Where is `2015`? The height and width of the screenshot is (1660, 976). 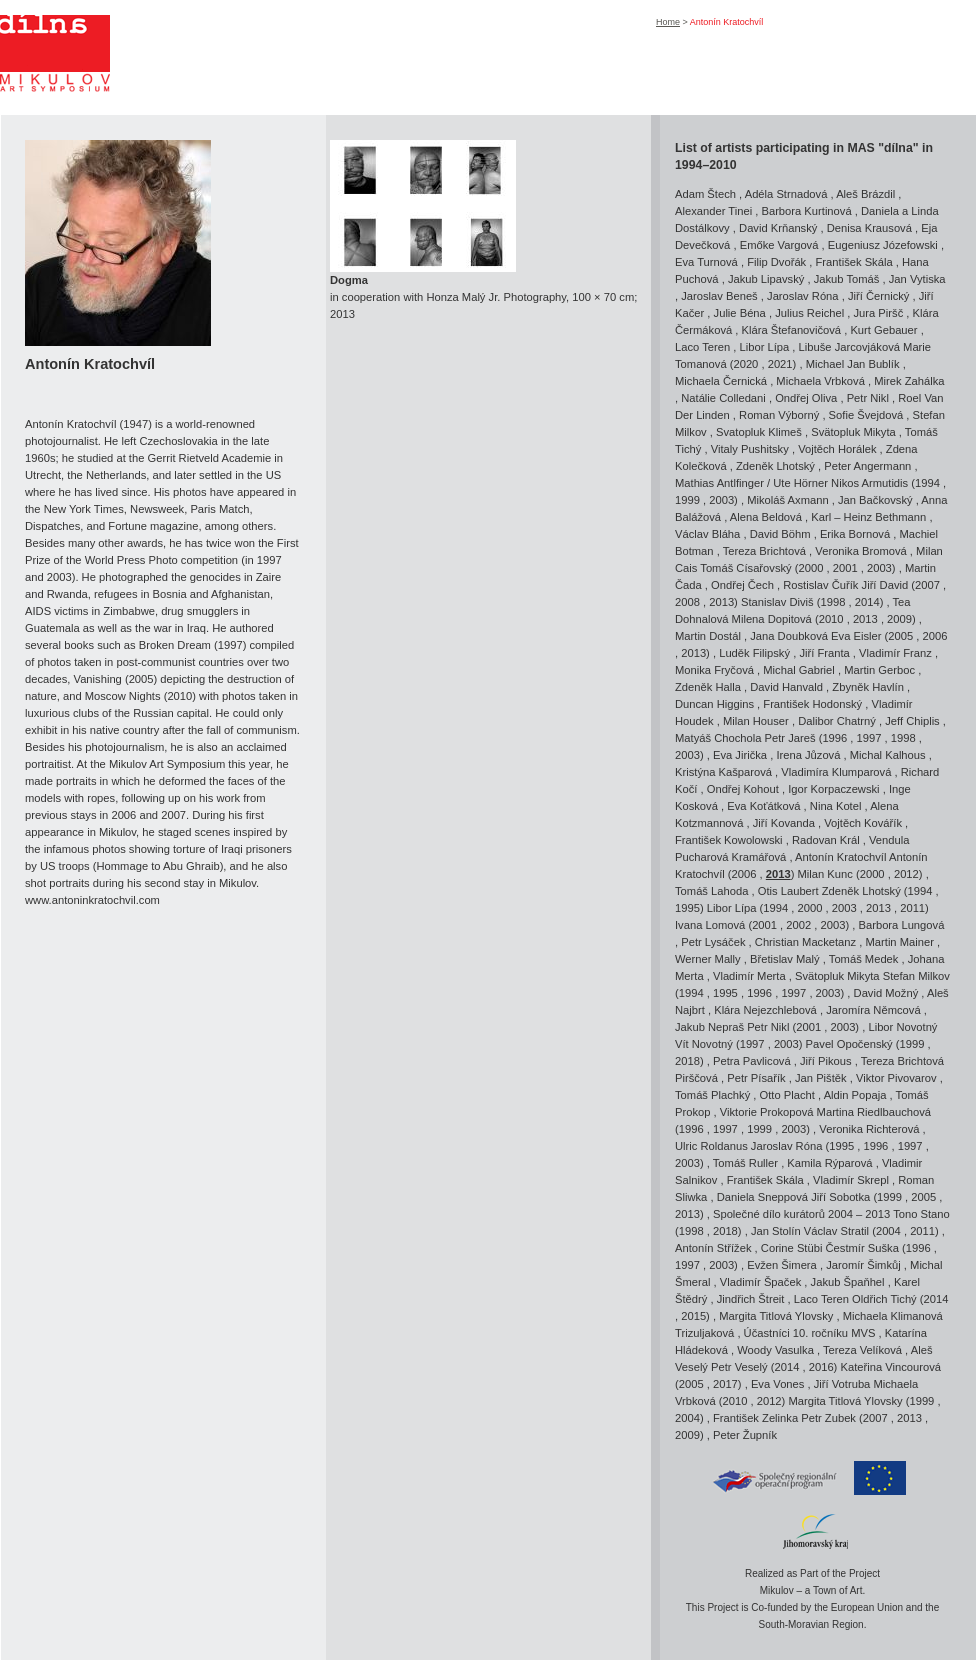
2015 is located at coordinates (693, 1316).